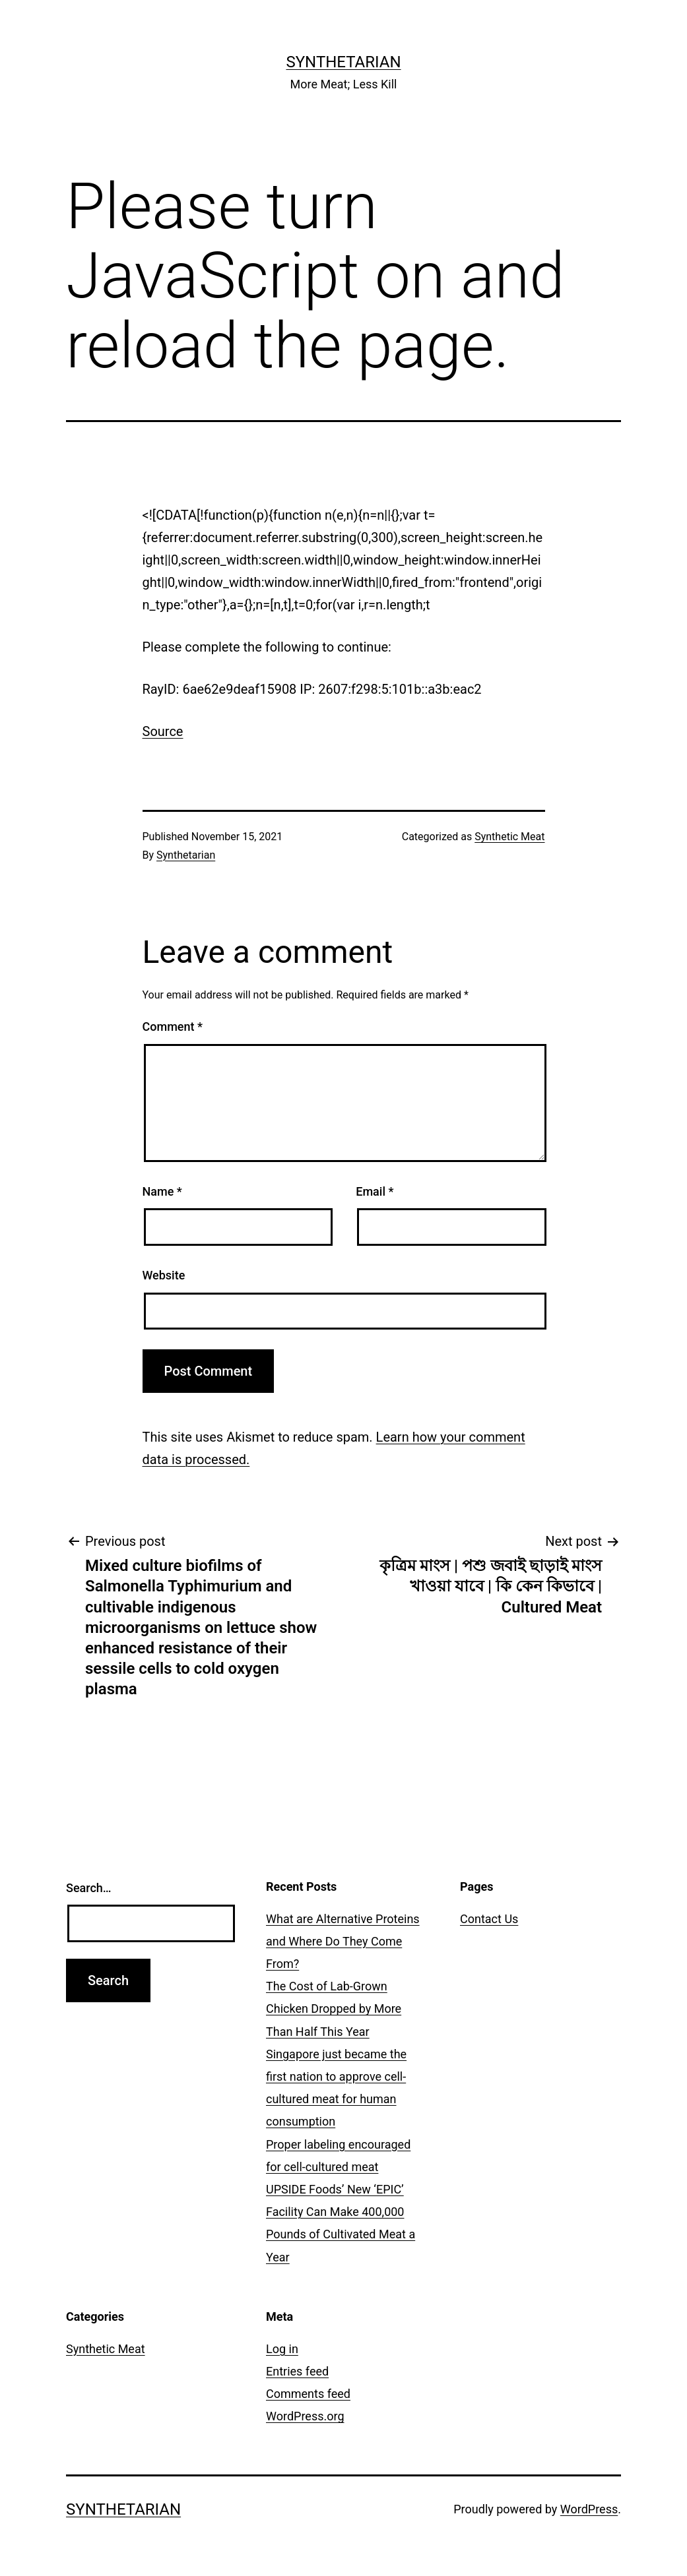  I want to click on Contact Us, so click(489, 1919).